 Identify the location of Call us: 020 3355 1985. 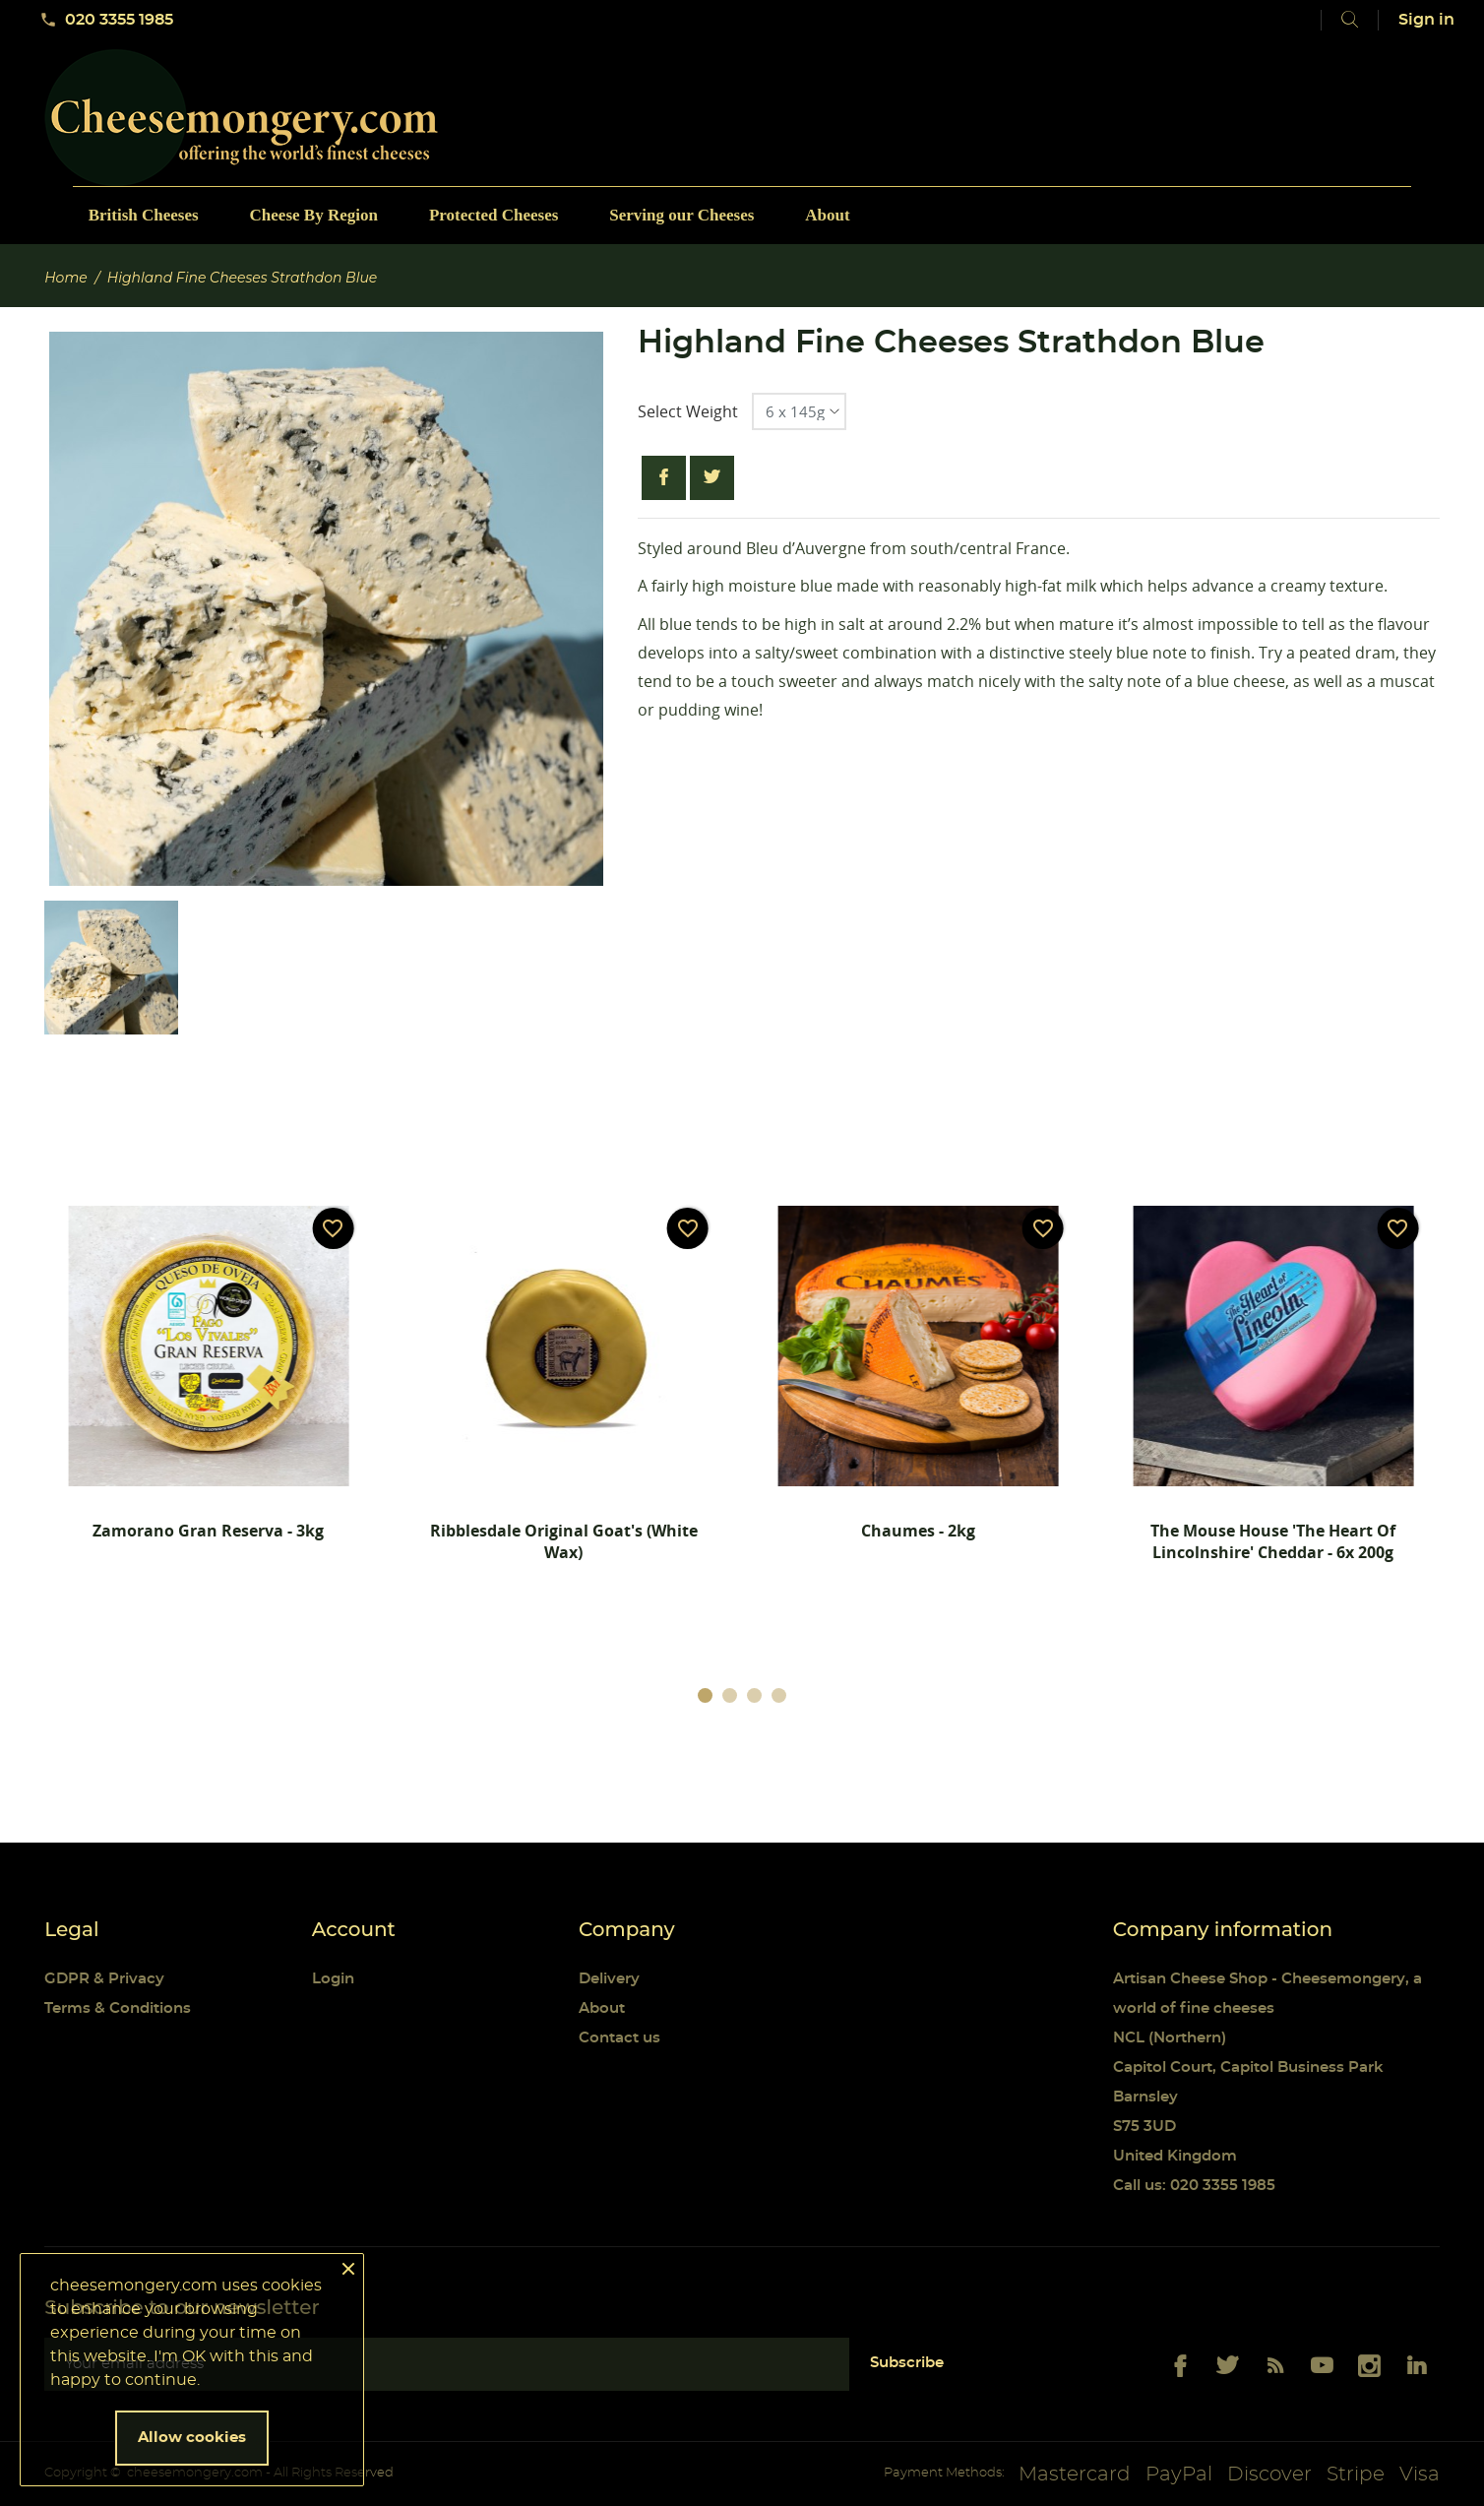
(1194, 2185).